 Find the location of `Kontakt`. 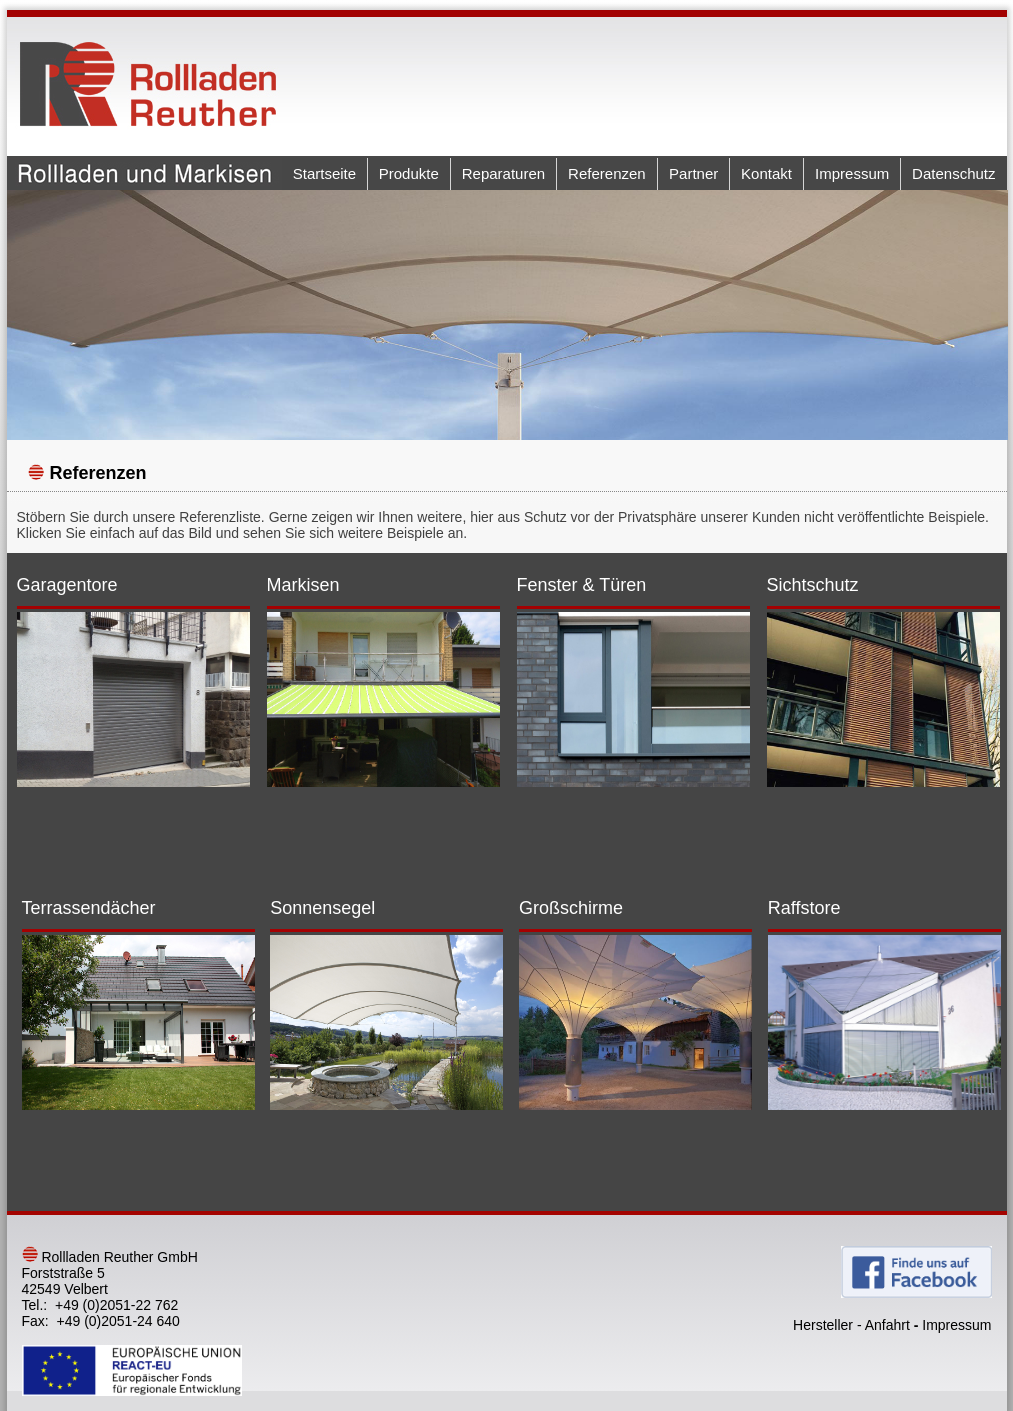

Kontakt is located at coordinates (766, 173).